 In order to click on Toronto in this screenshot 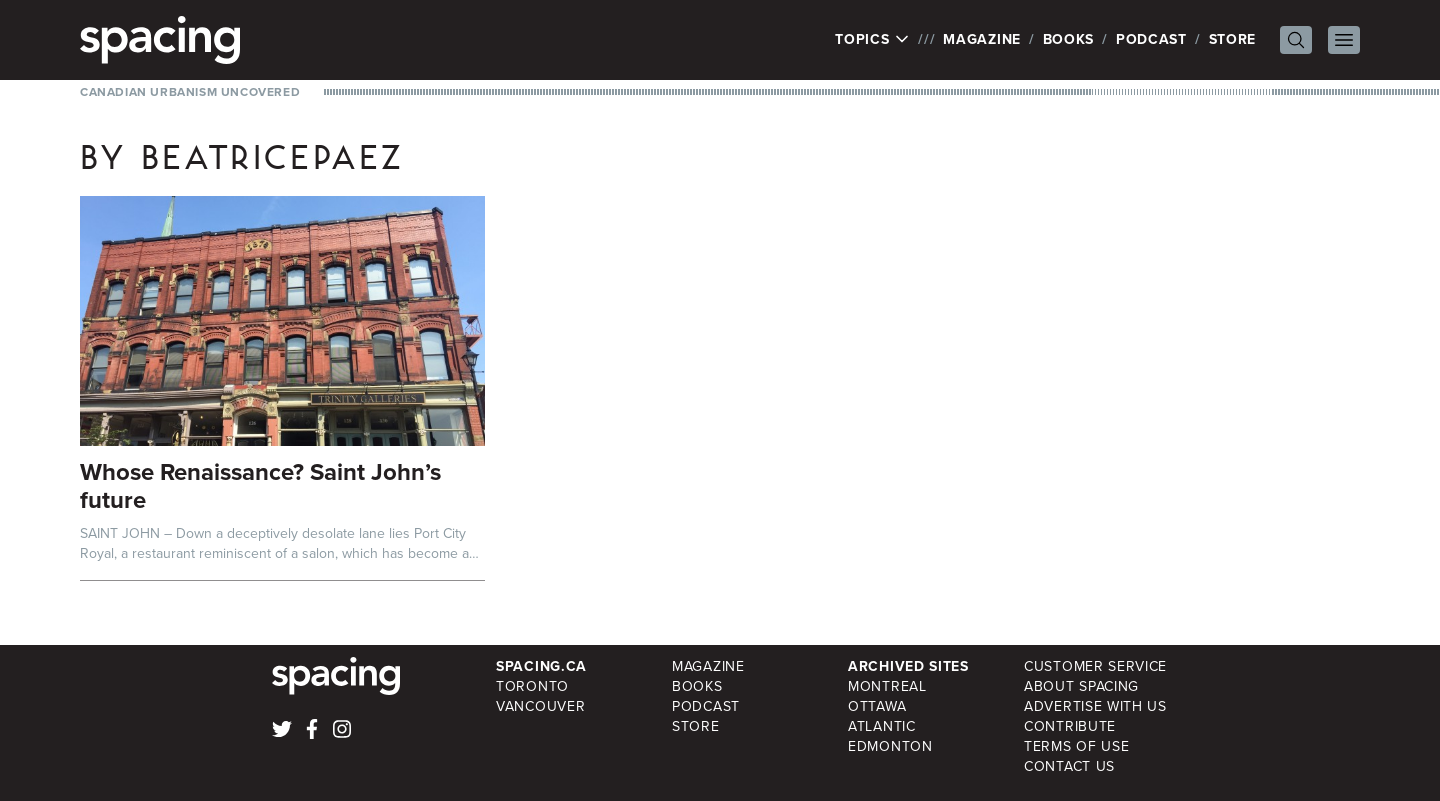, I will do `click(532, 686)`.